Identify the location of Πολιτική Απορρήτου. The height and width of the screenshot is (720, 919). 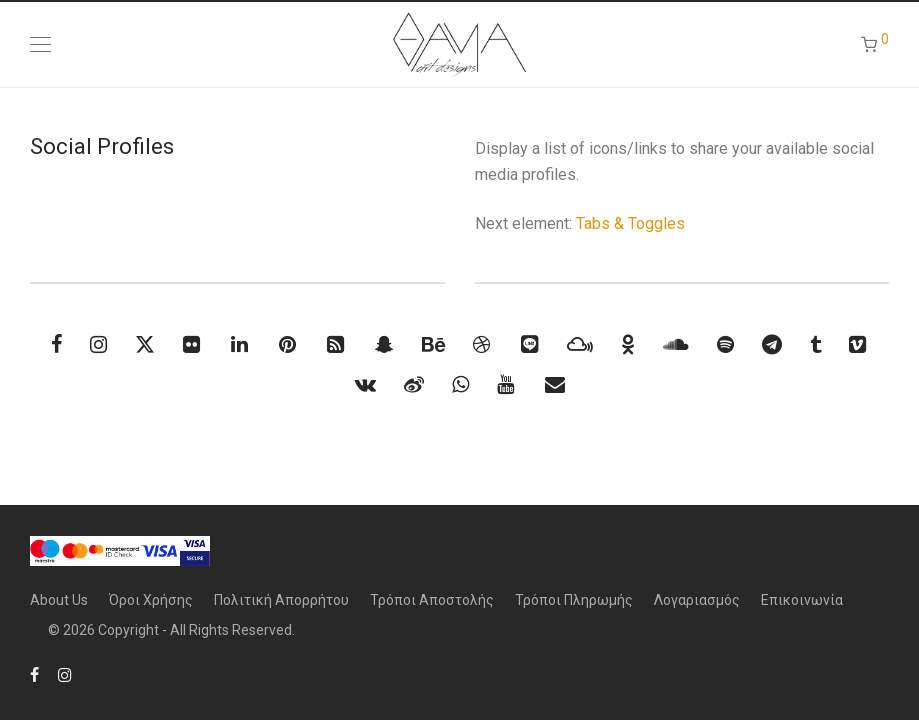
(281, 600).